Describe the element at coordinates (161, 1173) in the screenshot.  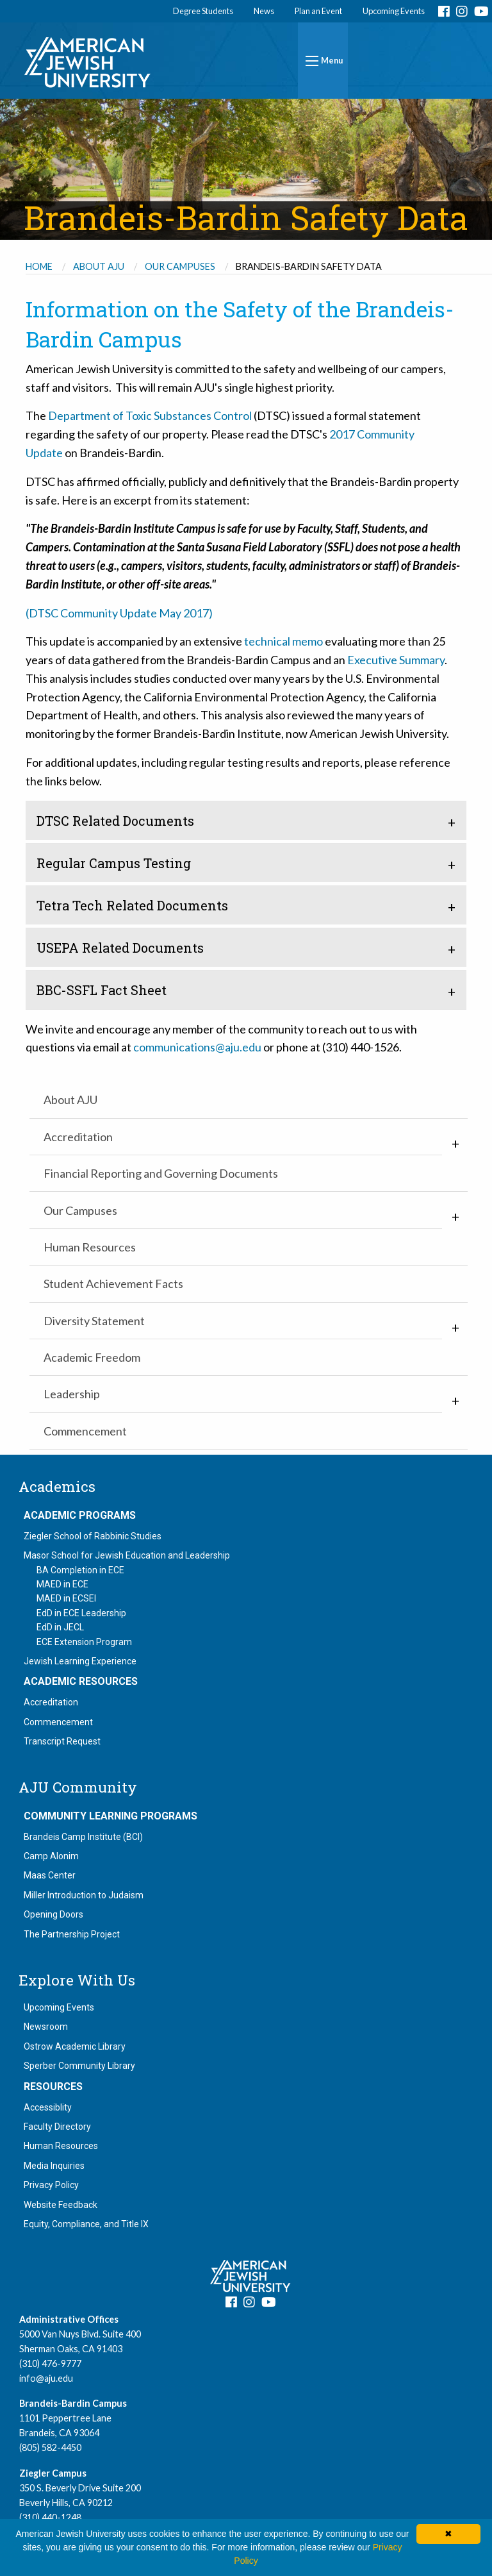
I see `Financial Reporting and Governing Documents [menuitem]` at that location.